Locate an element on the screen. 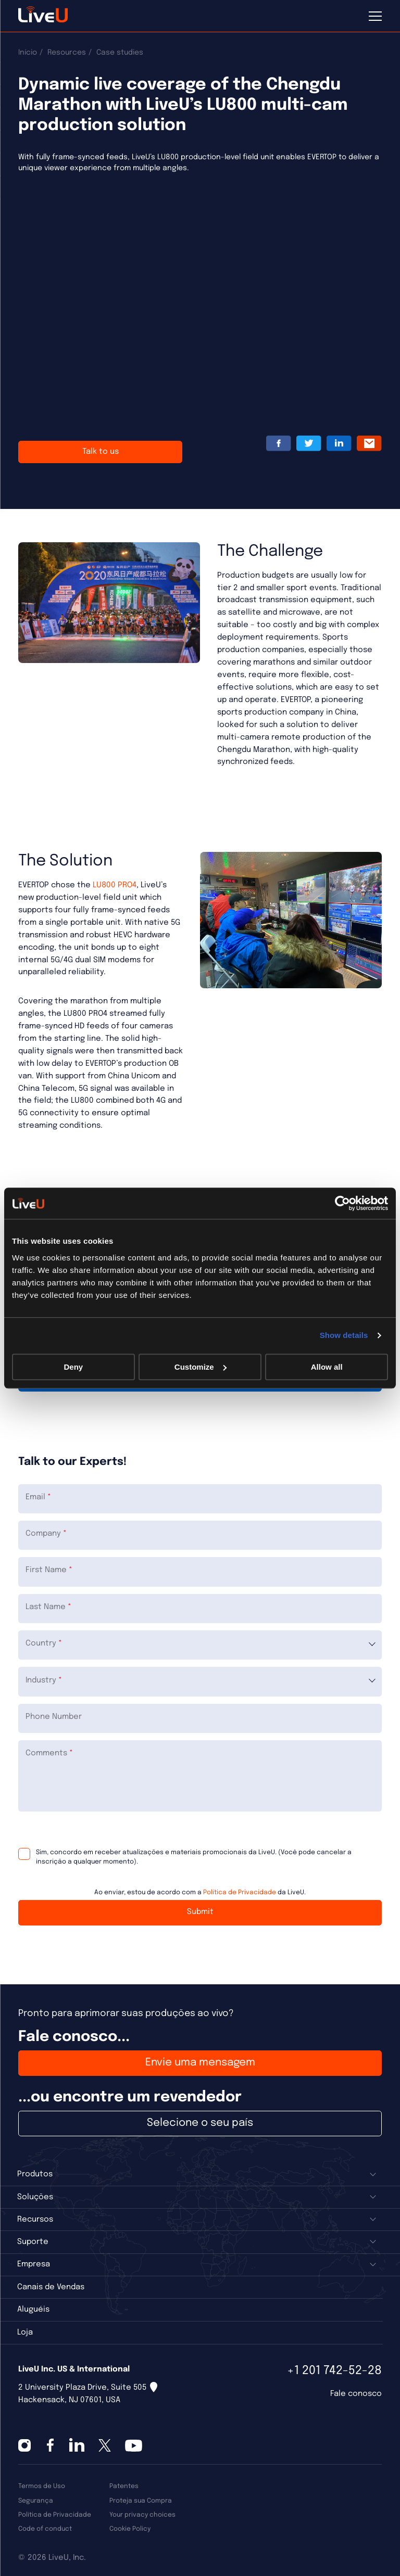  Case studies is located at coordinates (119, 52).